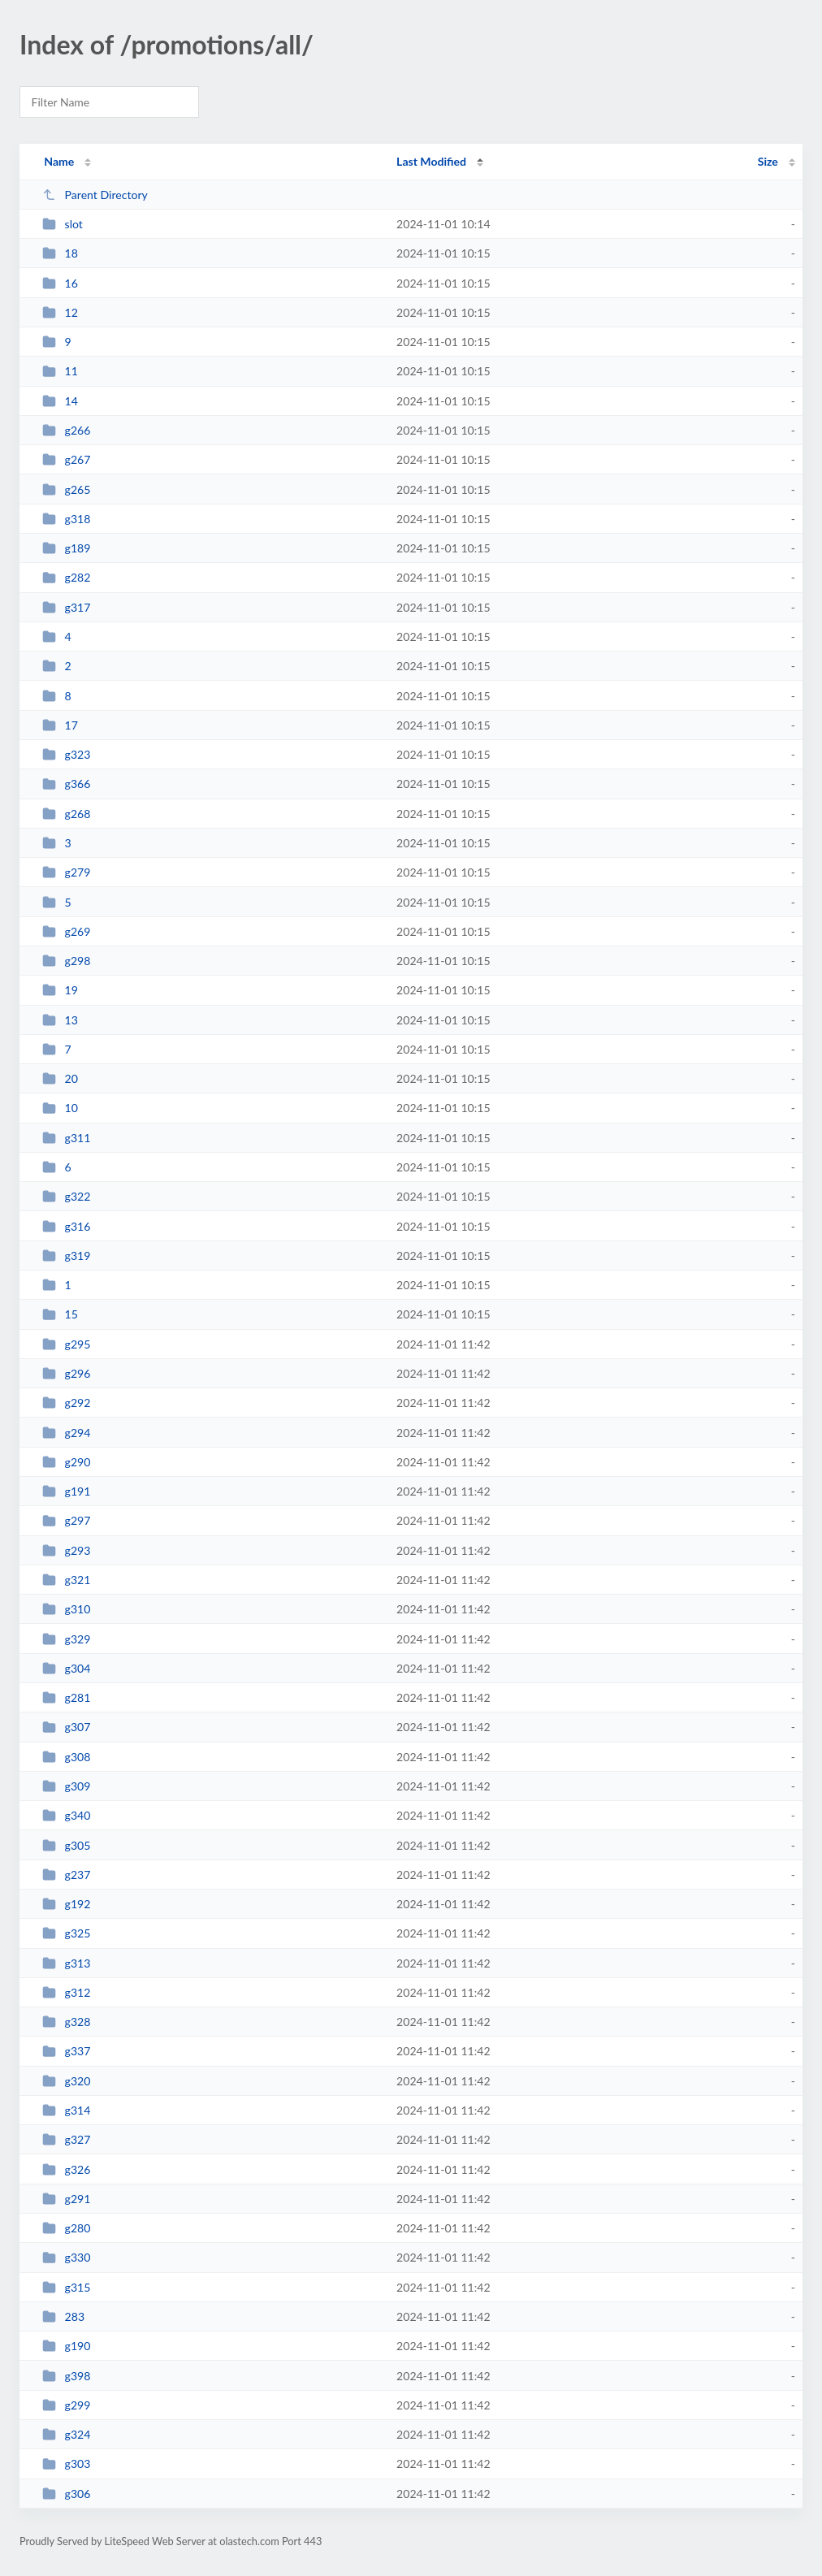 The width and height of the screenshot is (822, 2576). I want to click on g330, so click(66, 2257).